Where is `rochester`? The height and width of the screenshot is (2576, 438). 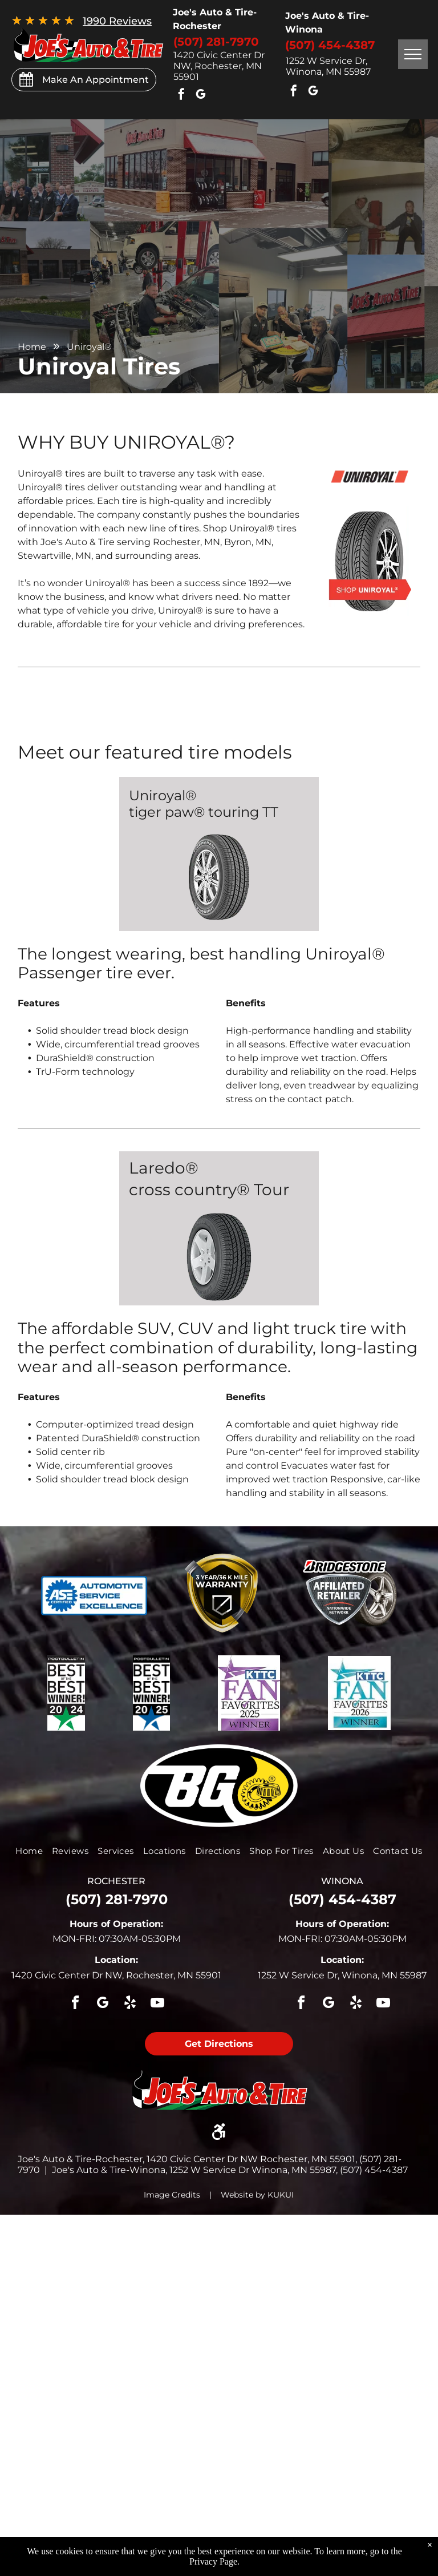
rochester is located at coordinates (116, 1881).